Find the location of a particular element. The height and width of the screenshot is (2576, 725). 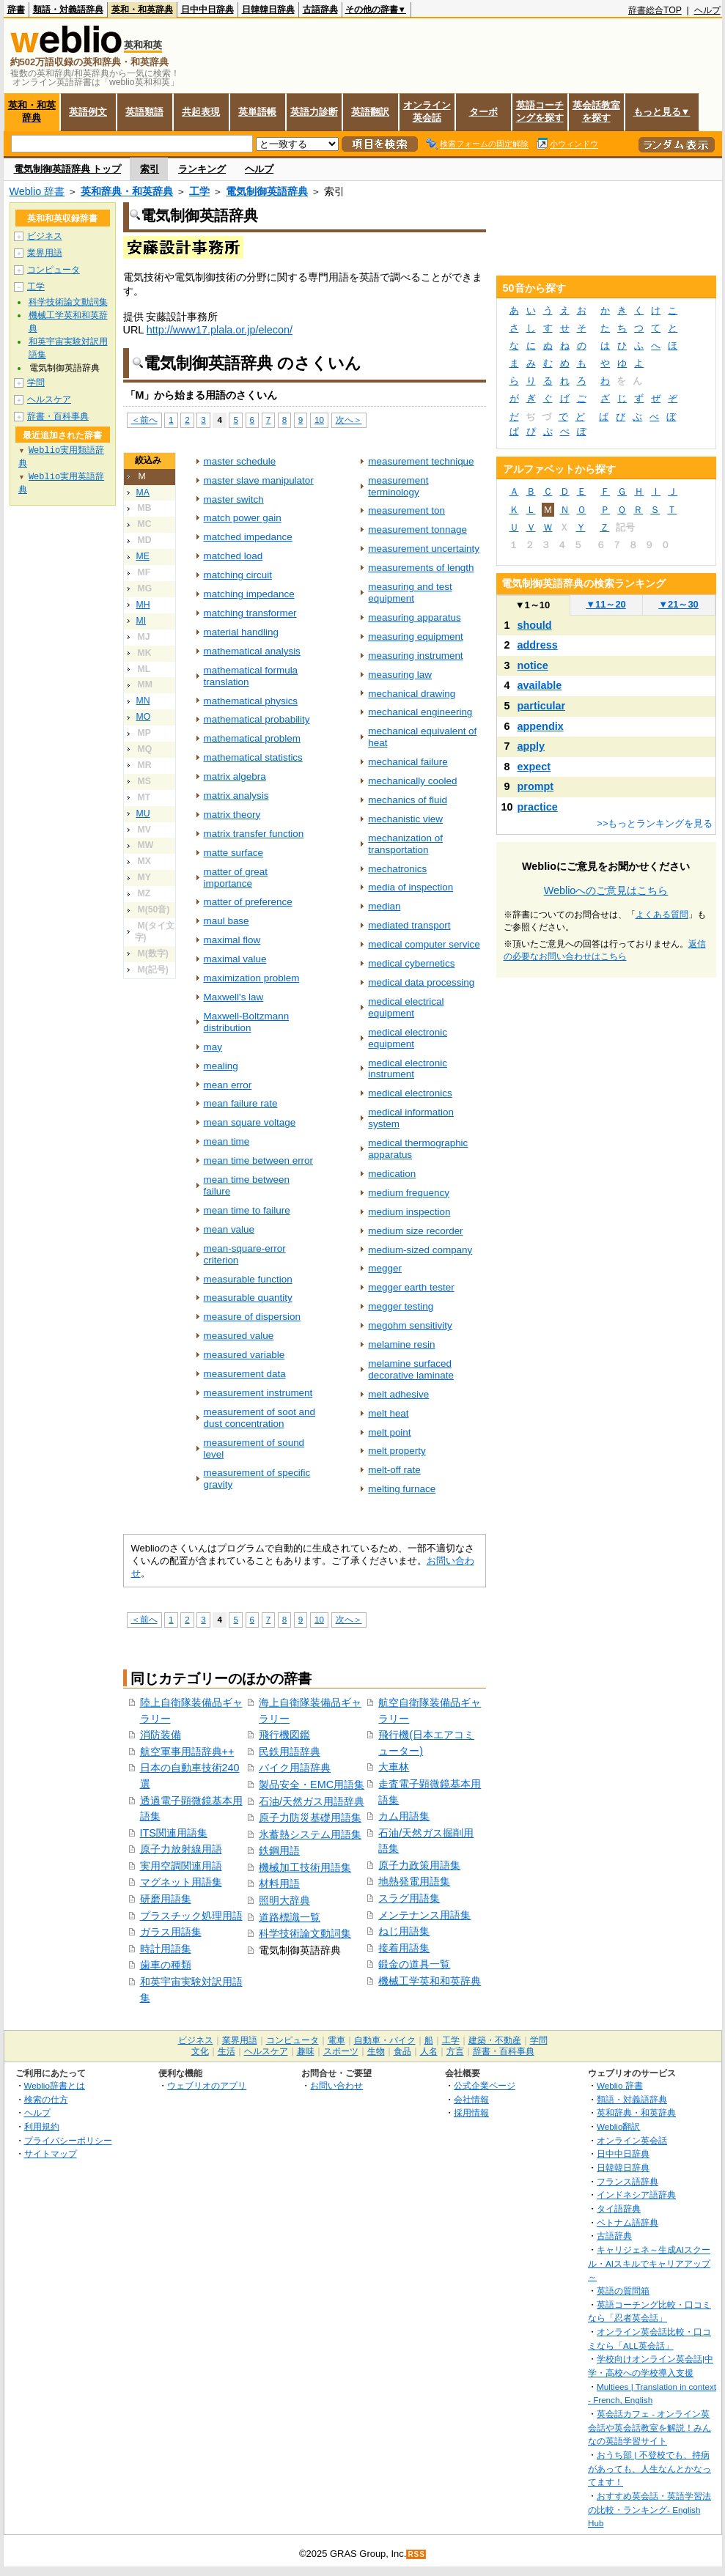

MI is located at coordinates (141, 621).